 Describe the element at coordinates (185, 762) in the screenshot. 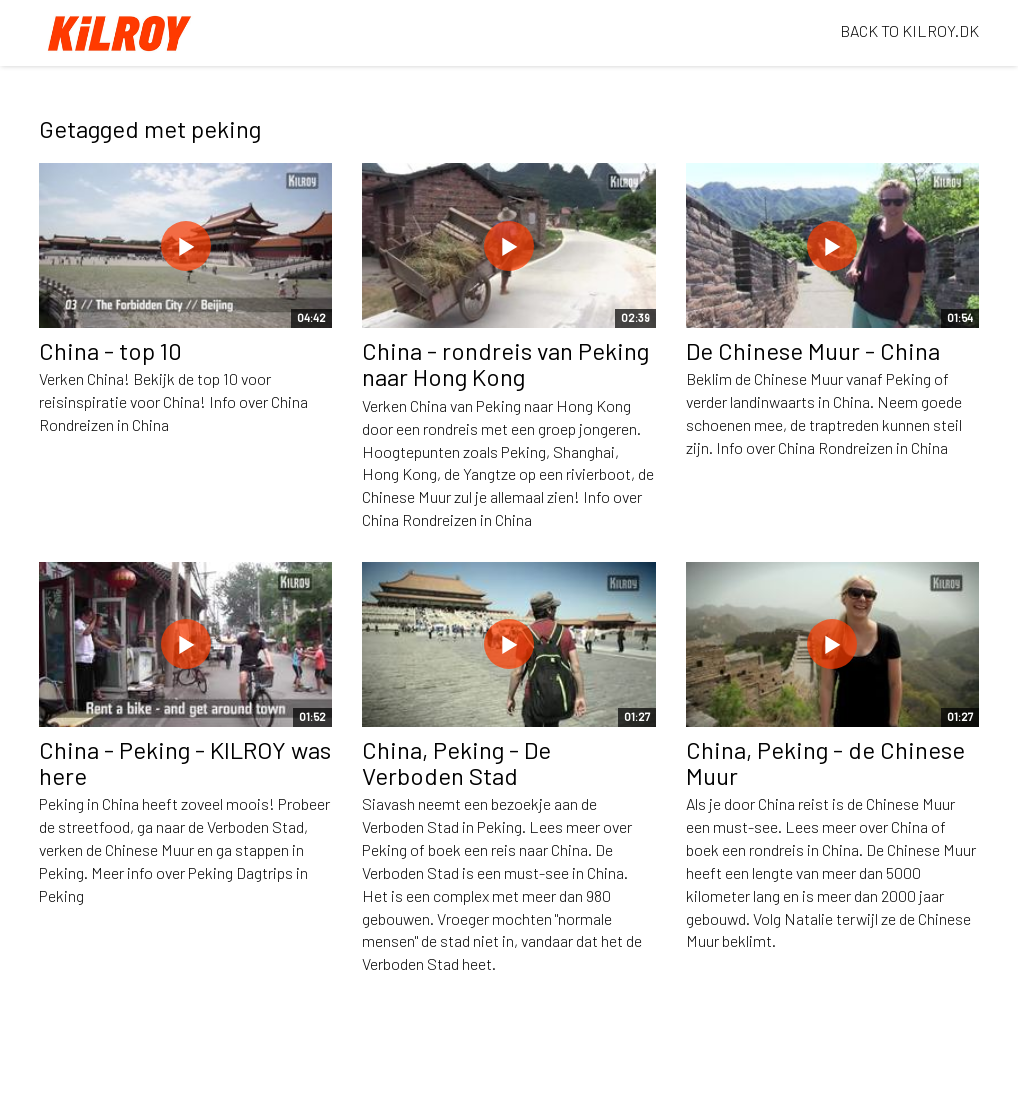

I see `China - Peking - KILROY was here` at that location.